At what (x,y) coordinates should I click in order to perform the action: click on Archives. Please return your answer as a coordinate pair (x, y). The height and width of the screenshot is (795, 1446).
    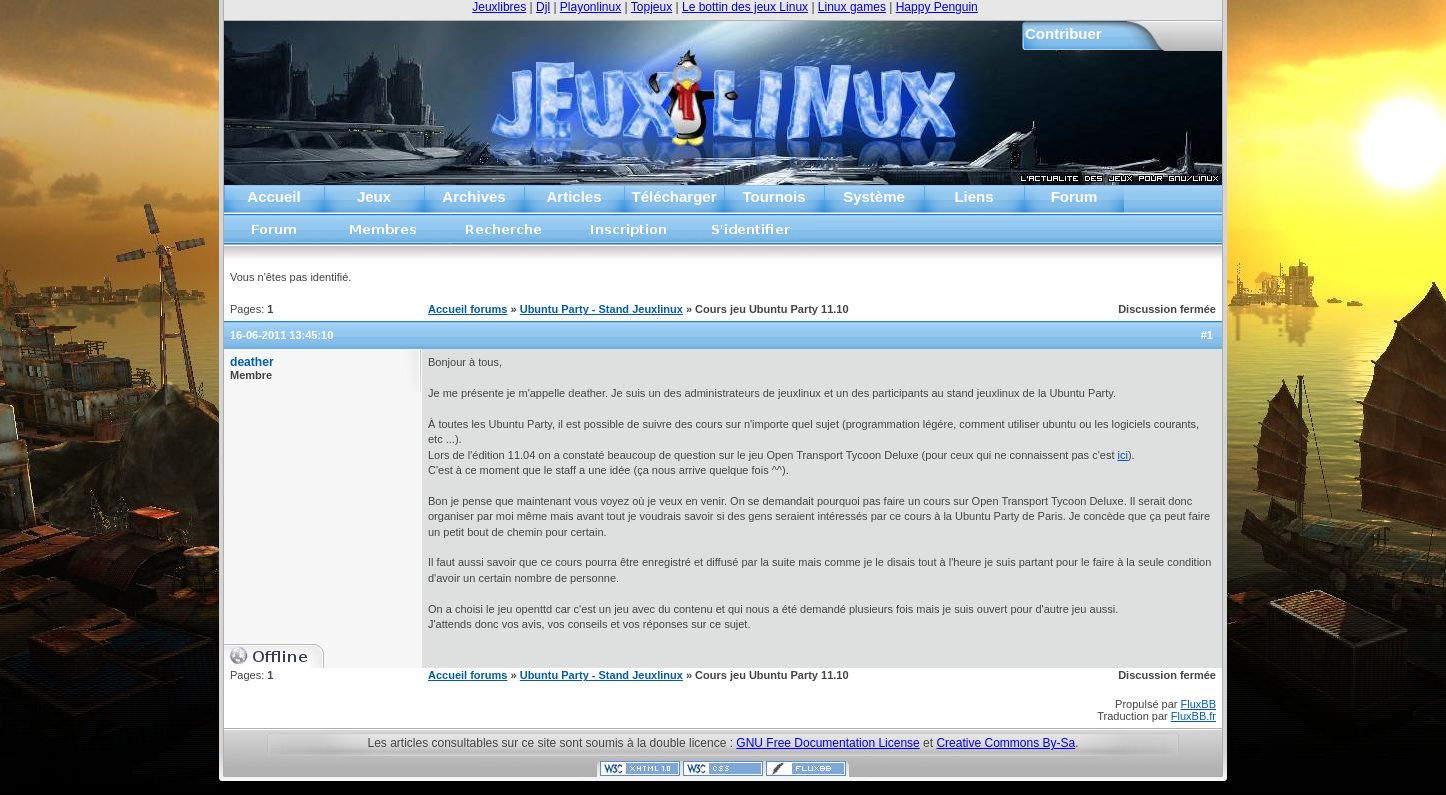
    Looking at the image, I should click on (473, 196).